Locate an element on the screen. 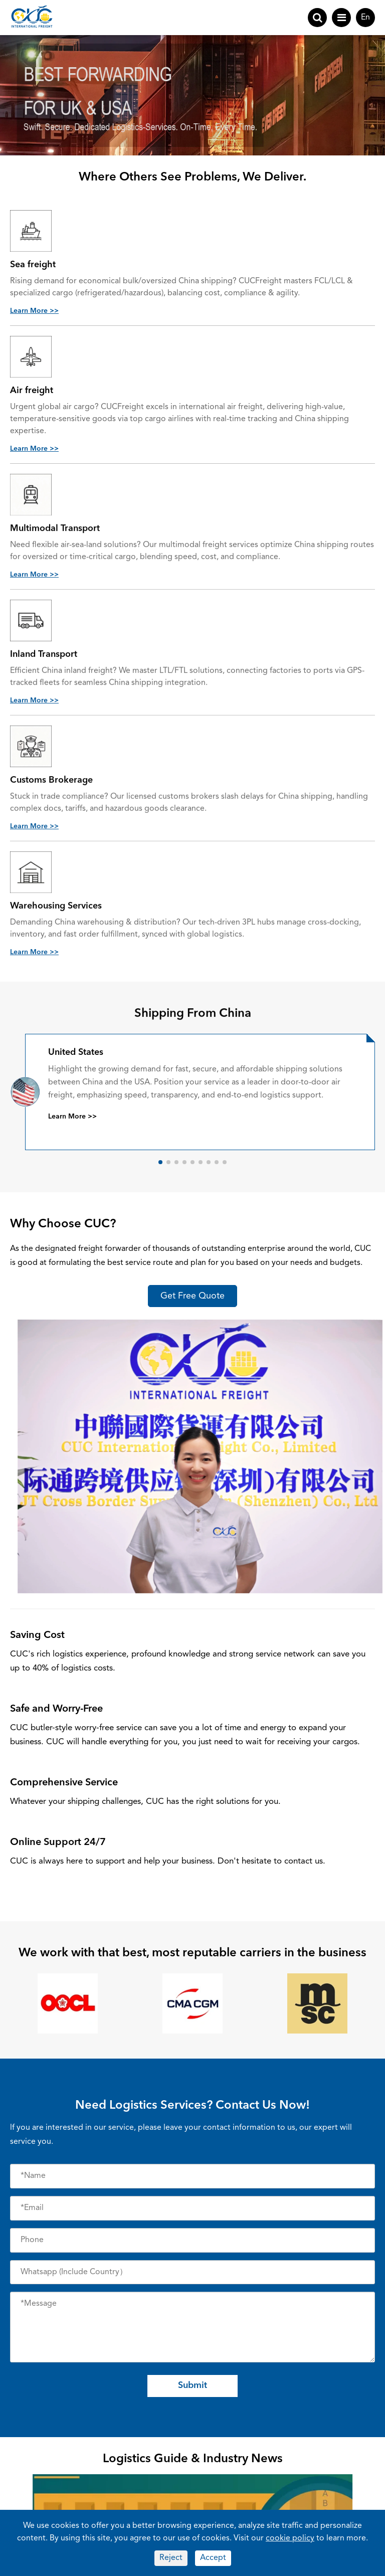 The image size is (385, 2576). Where Others See Problems, We Deliver. is located at coordinates (192, 177).